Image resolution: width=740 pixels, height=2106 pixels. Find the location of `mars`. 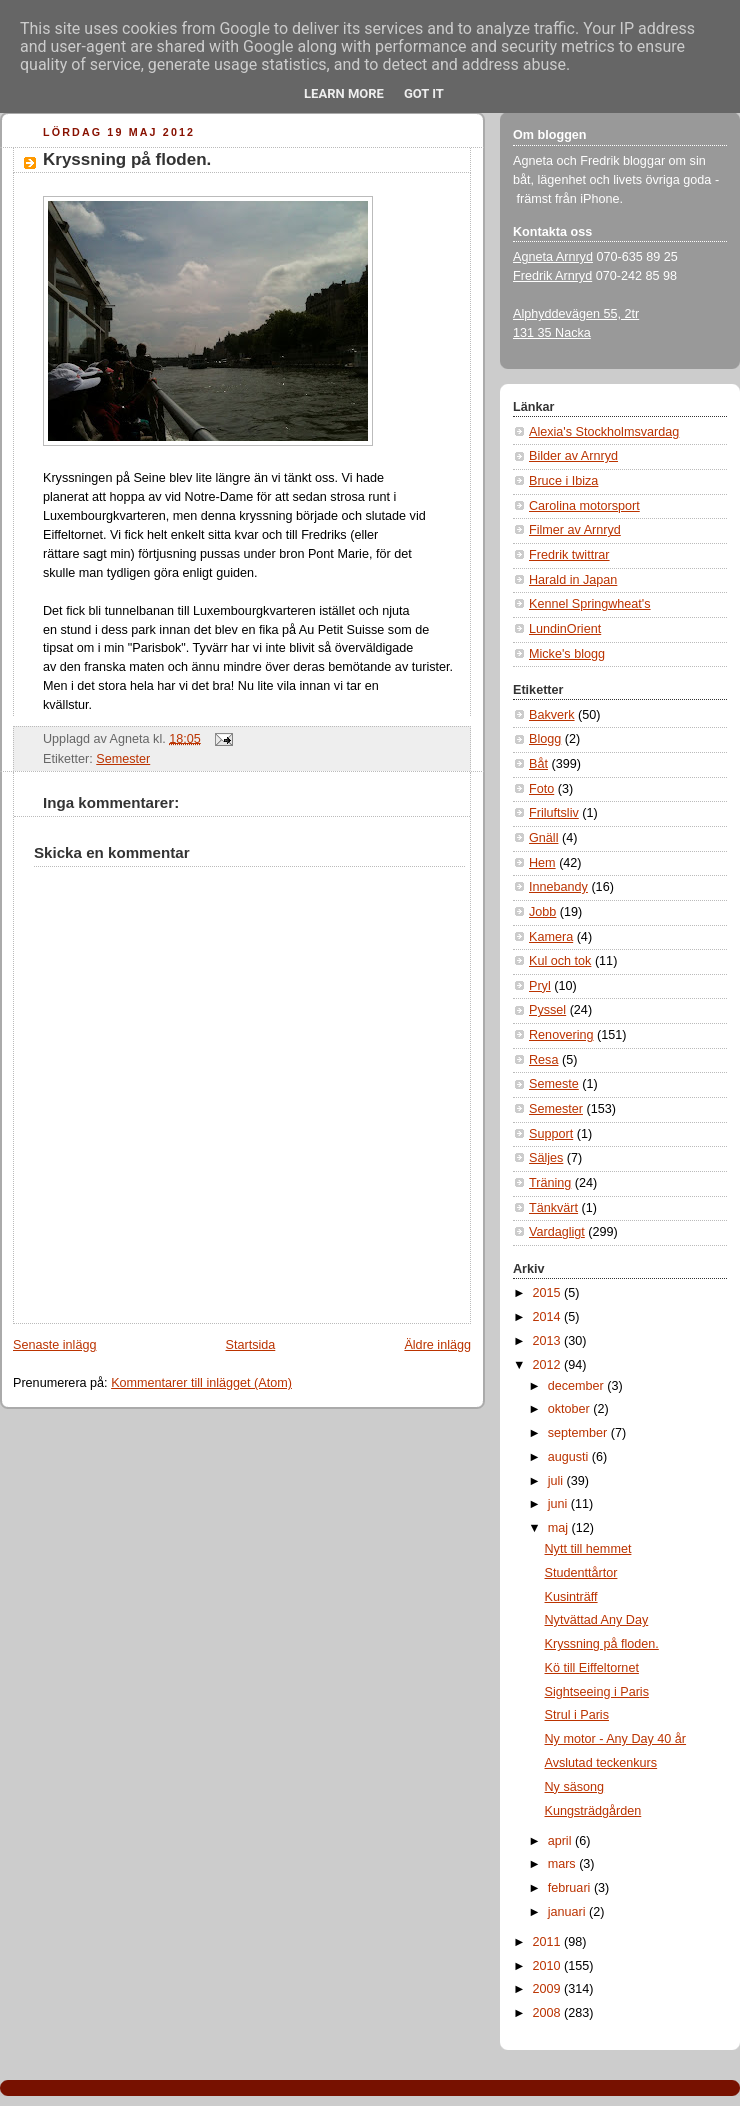

mars is located at coordinates (564, 1864).